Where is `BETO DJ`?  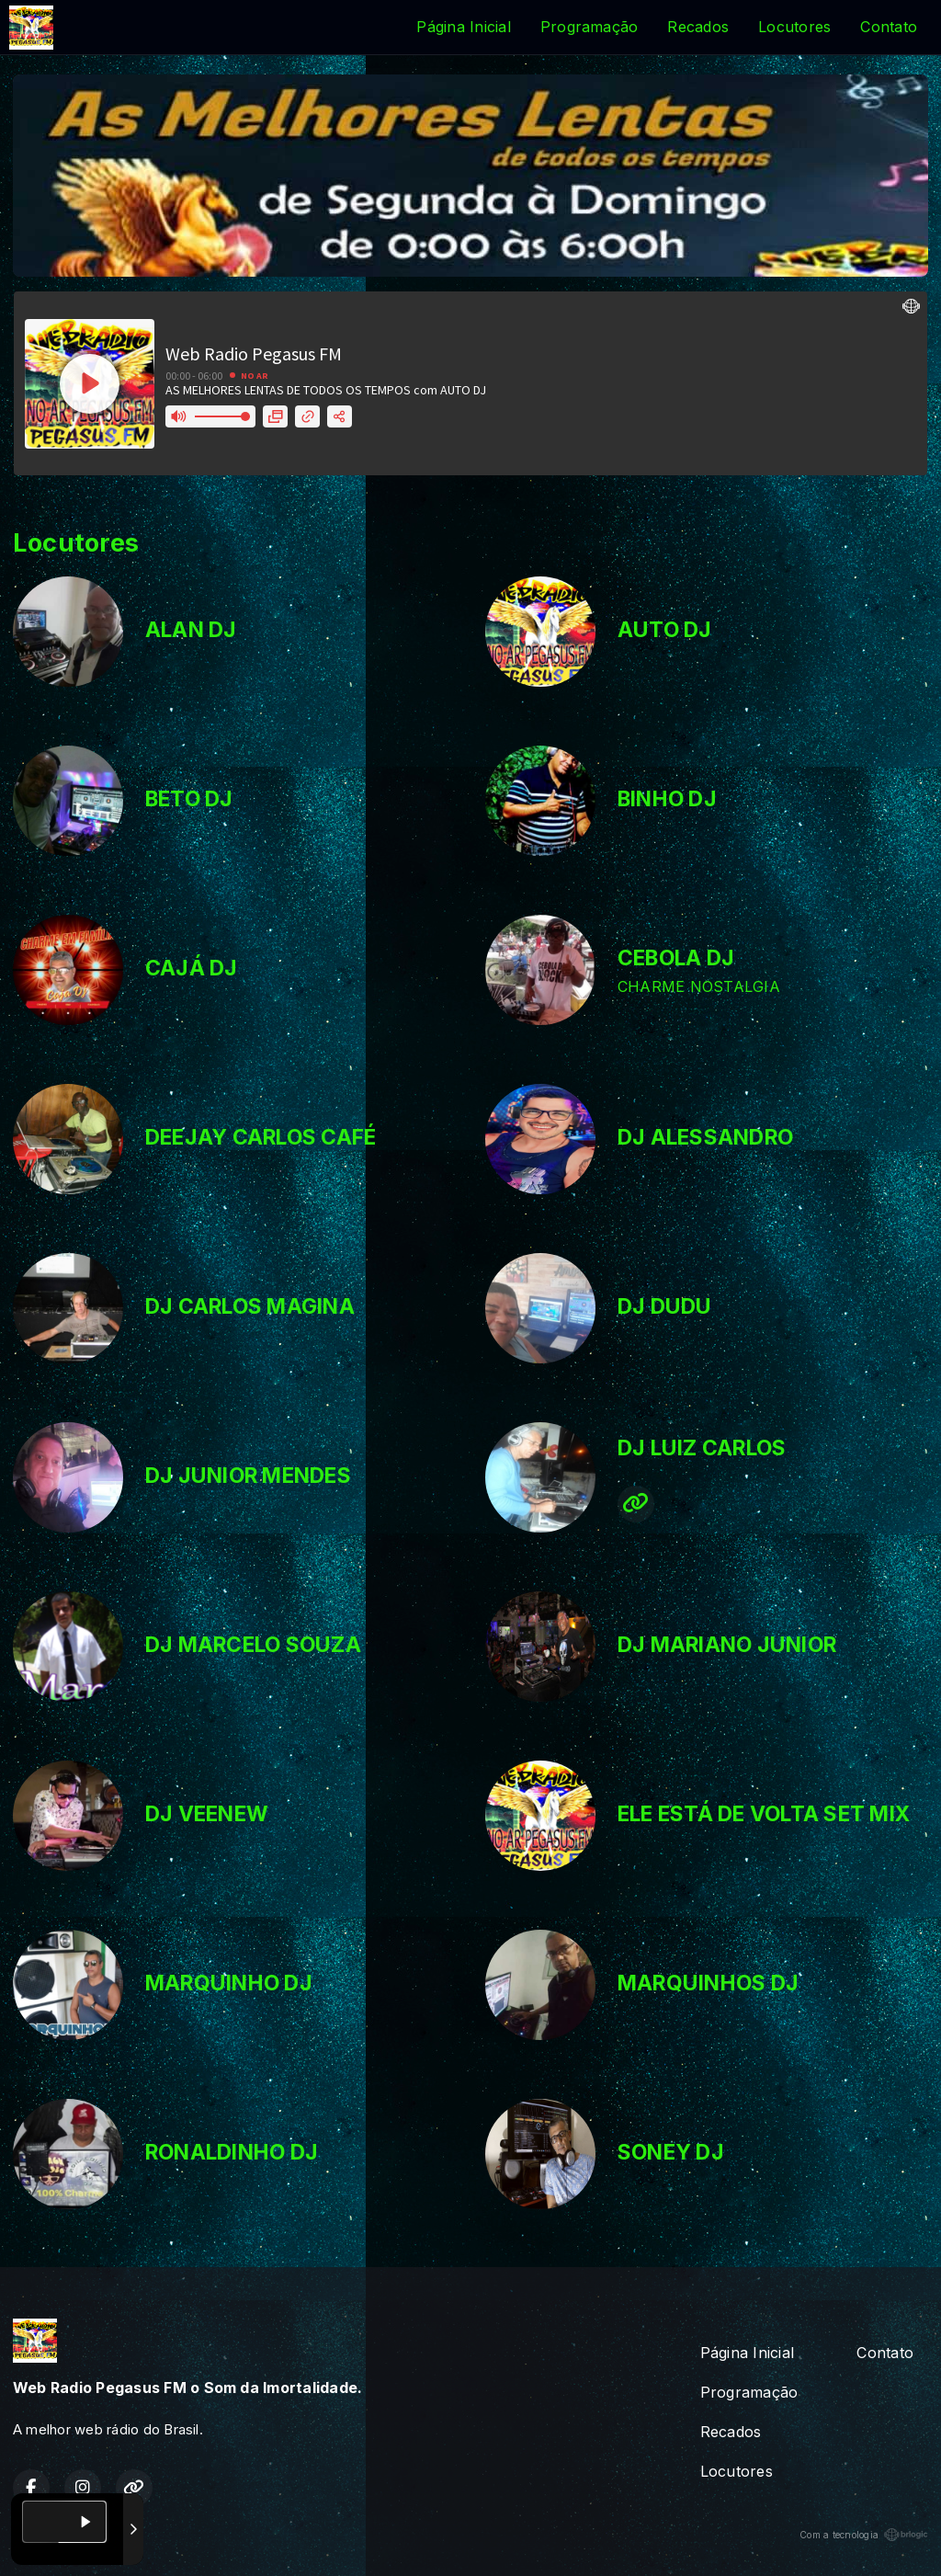
BETO DJ is located at coordinates (189, 799).